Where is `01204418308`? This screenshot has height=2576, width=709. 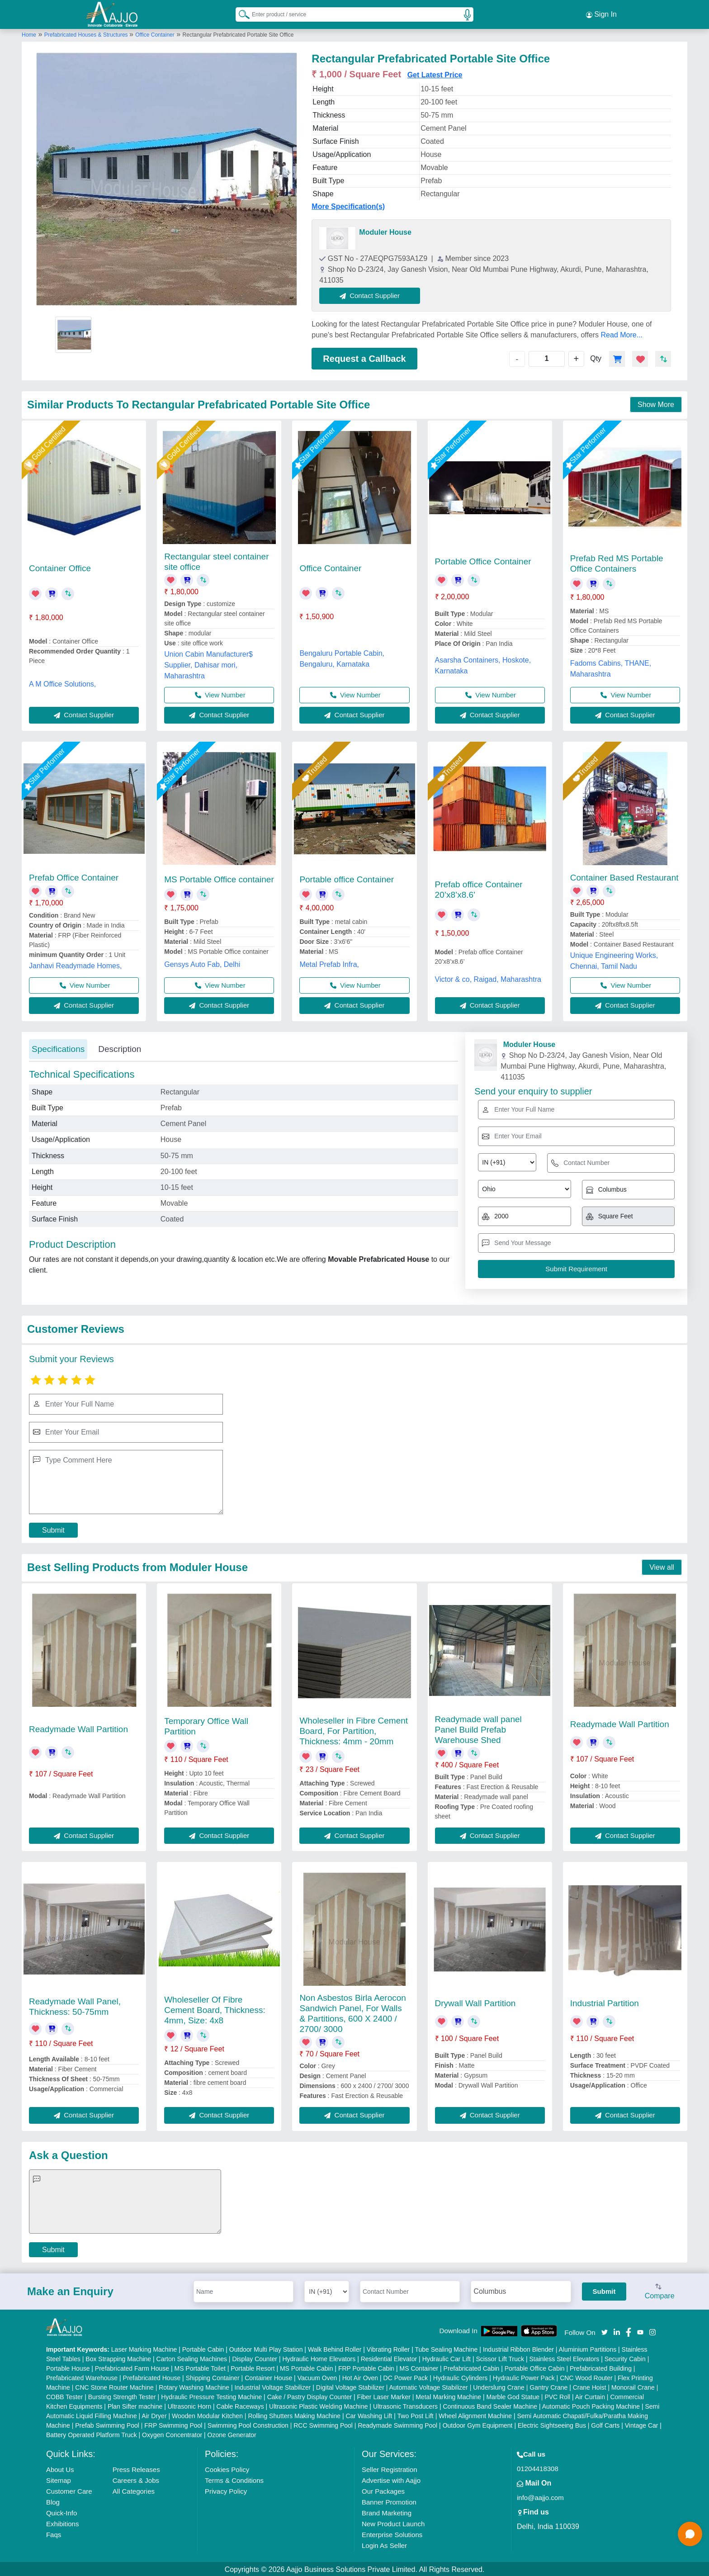
01204418308 is located at coordinates (537, 2467).